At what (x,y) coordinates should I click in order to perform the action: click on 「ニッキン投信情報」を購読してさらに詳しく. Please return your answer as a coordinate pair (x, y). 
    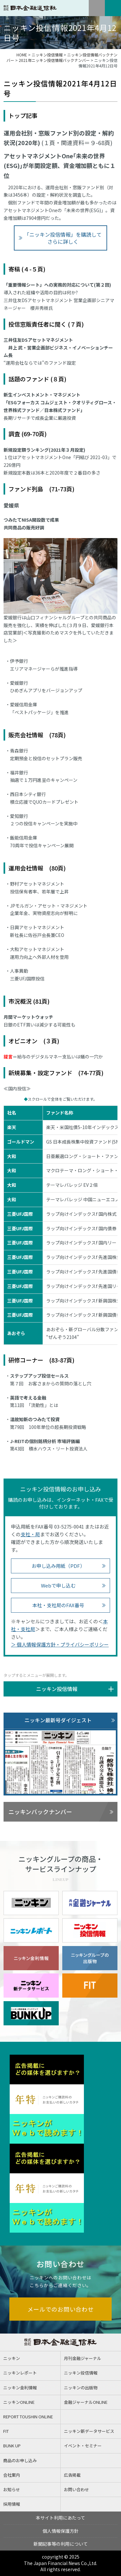
    Looking at the image, I should click on (63, 238).